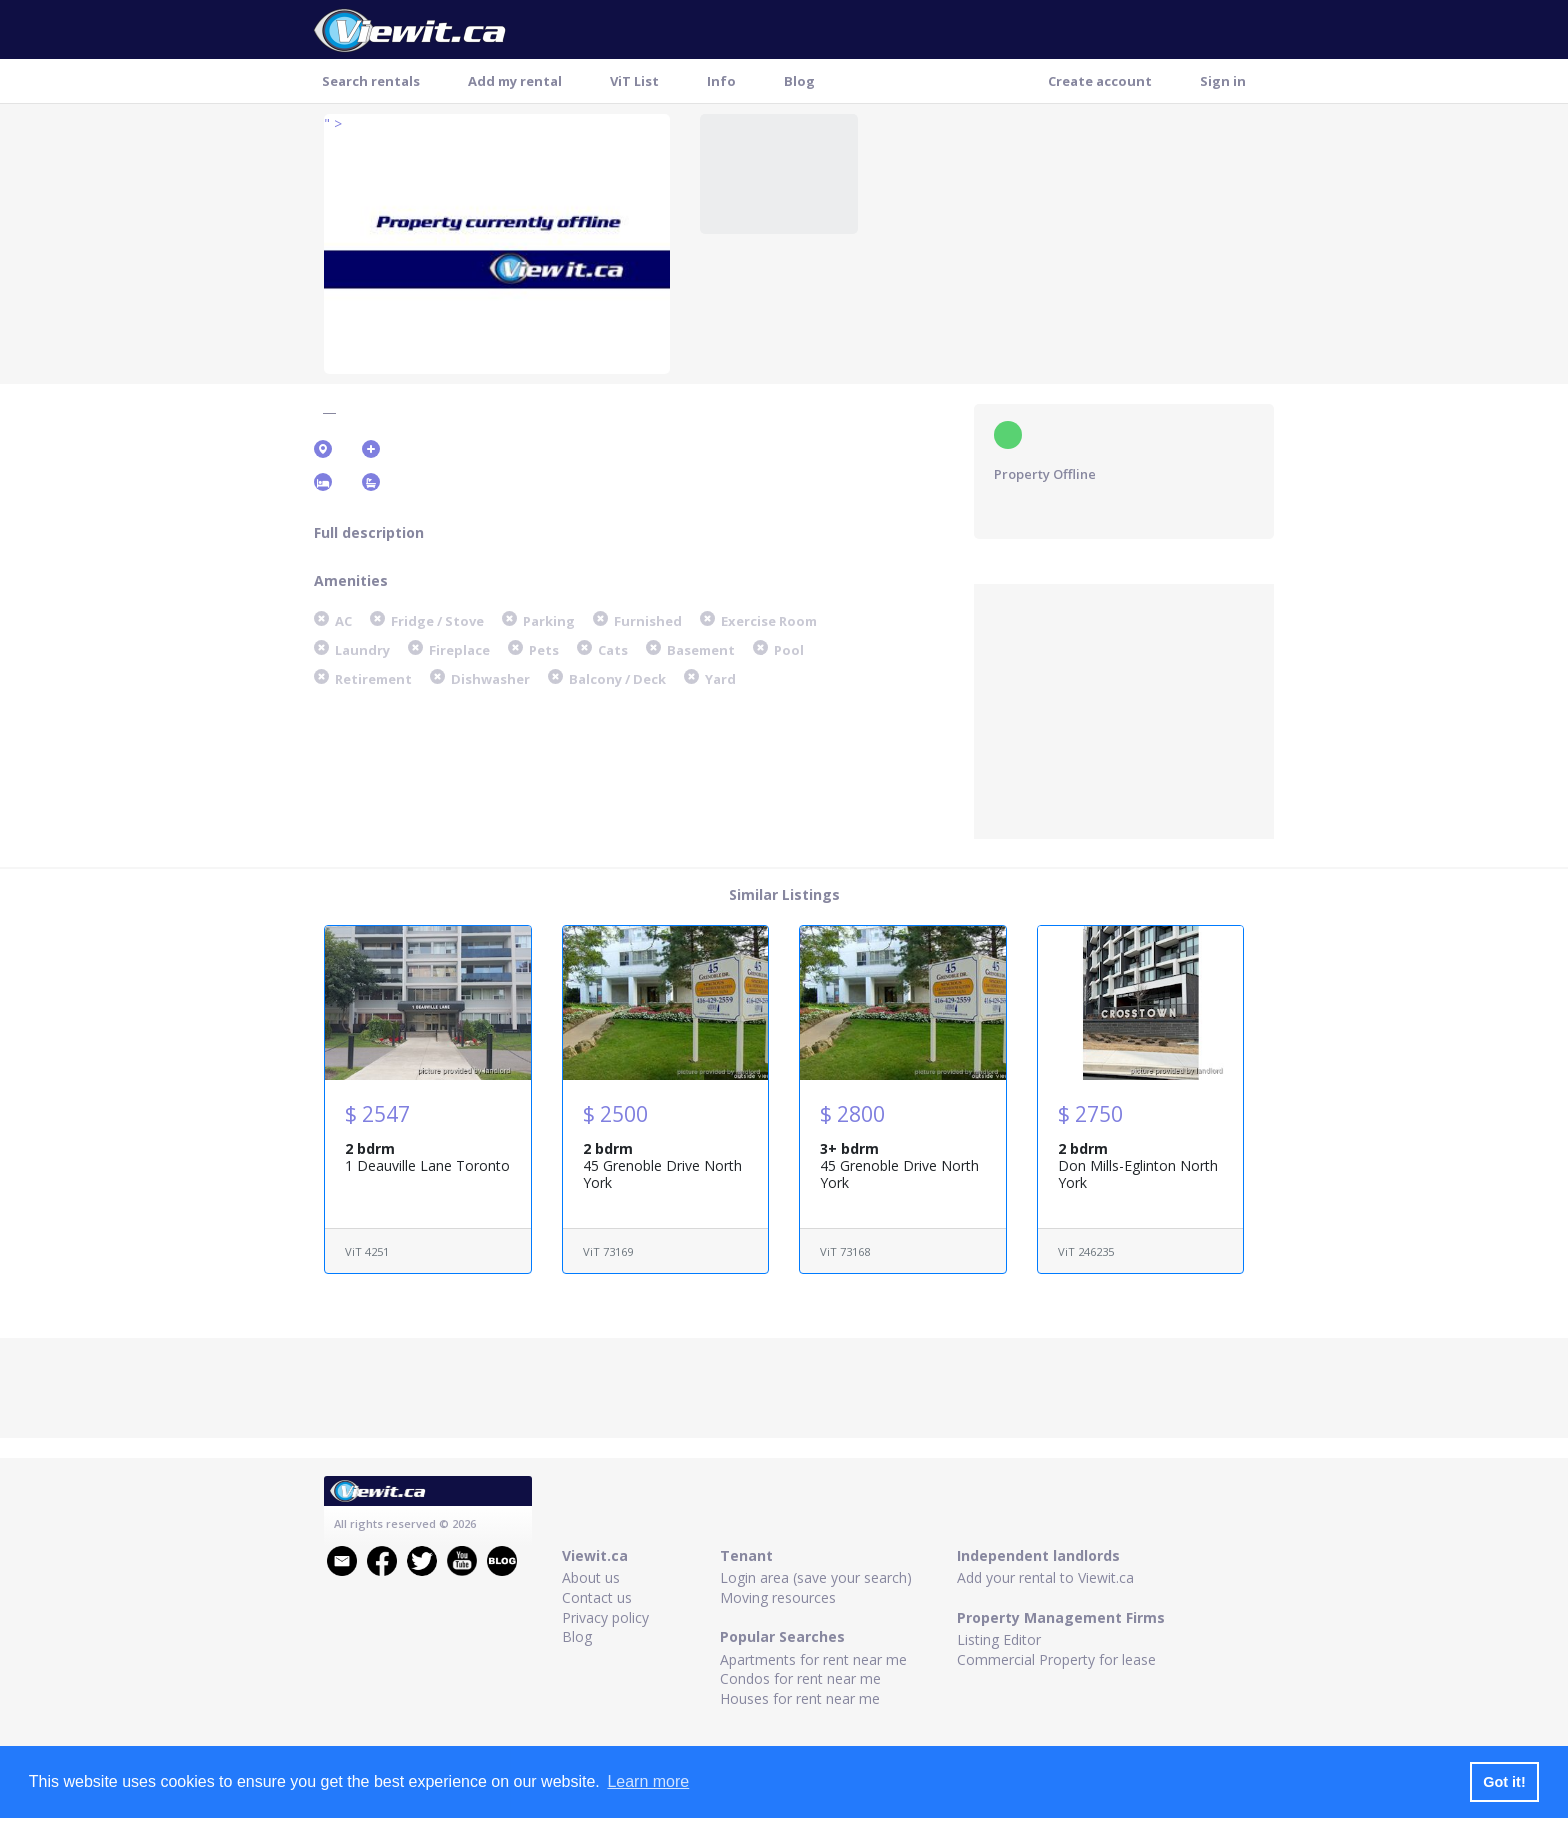 This screenshot has height=1838, width=1568. I want to click on Houses for rent near me, so click(800, 1698).